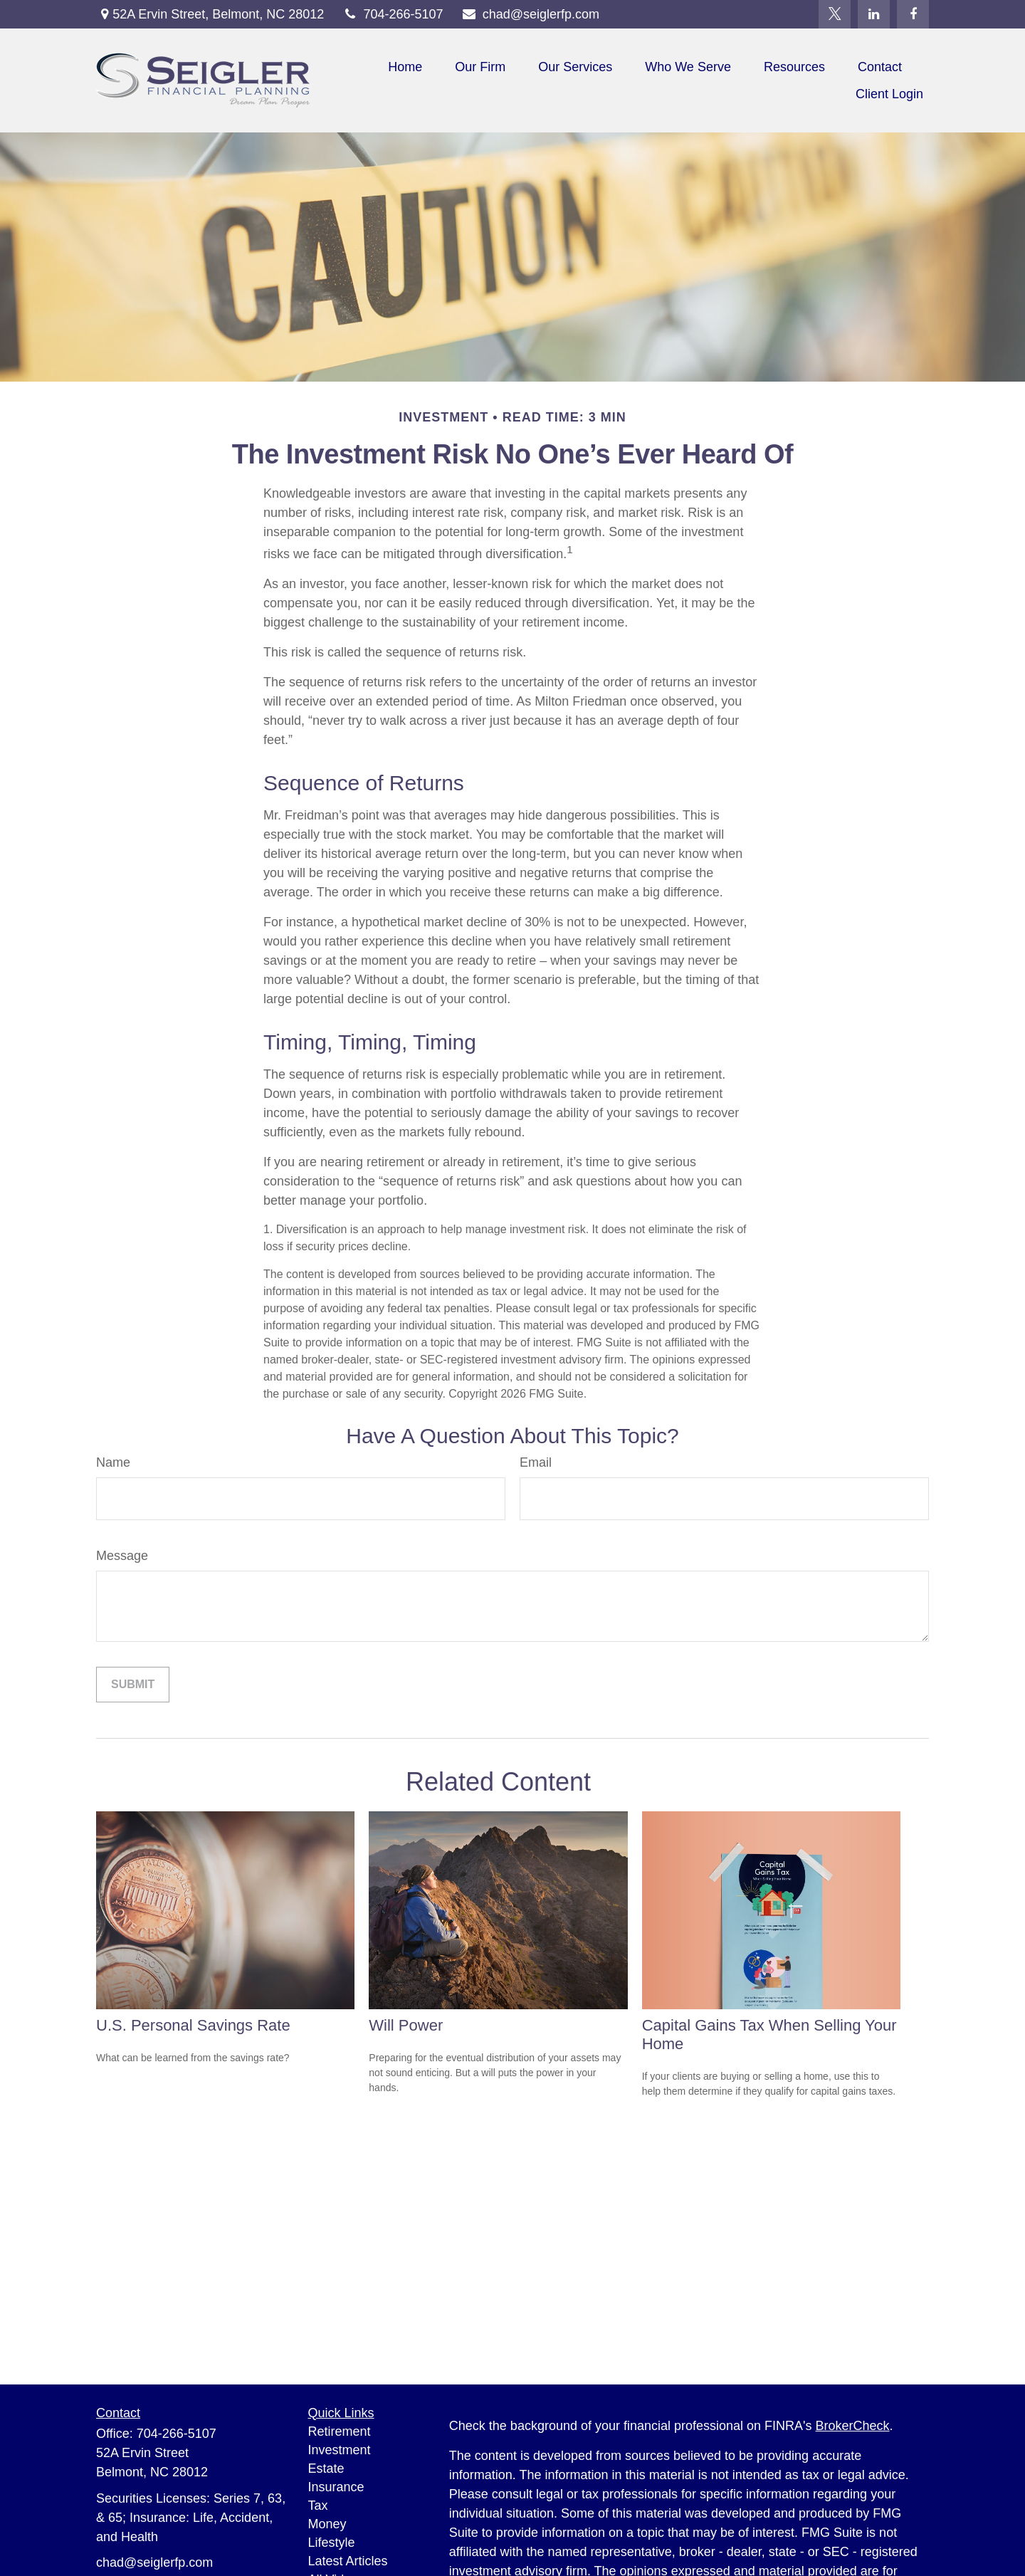  What do you see at coordinates (536, 1462) in the screenshot?
I see `Email` at bounding box center [536, 1462].